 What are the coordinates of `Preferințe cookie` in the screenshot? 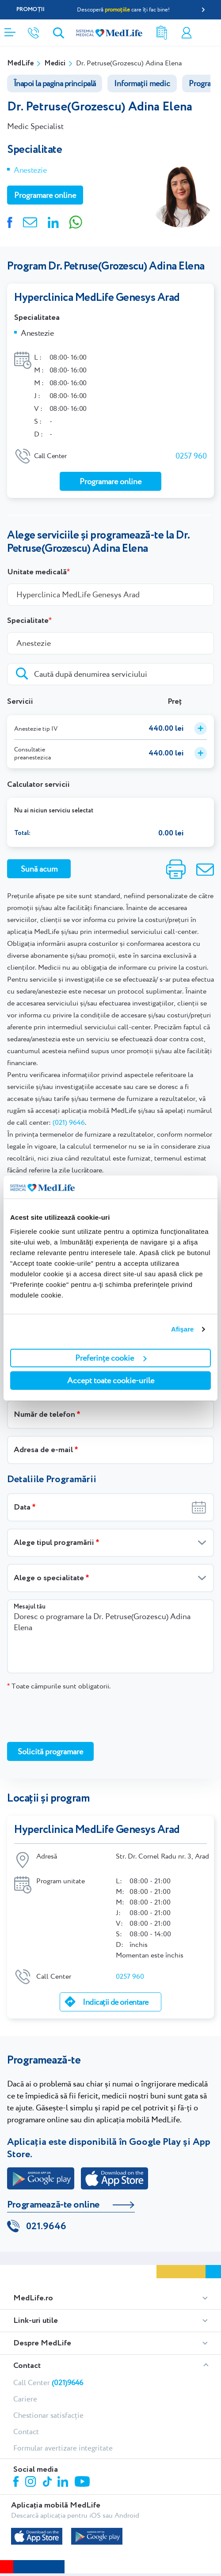 It's located at (111, 1357).